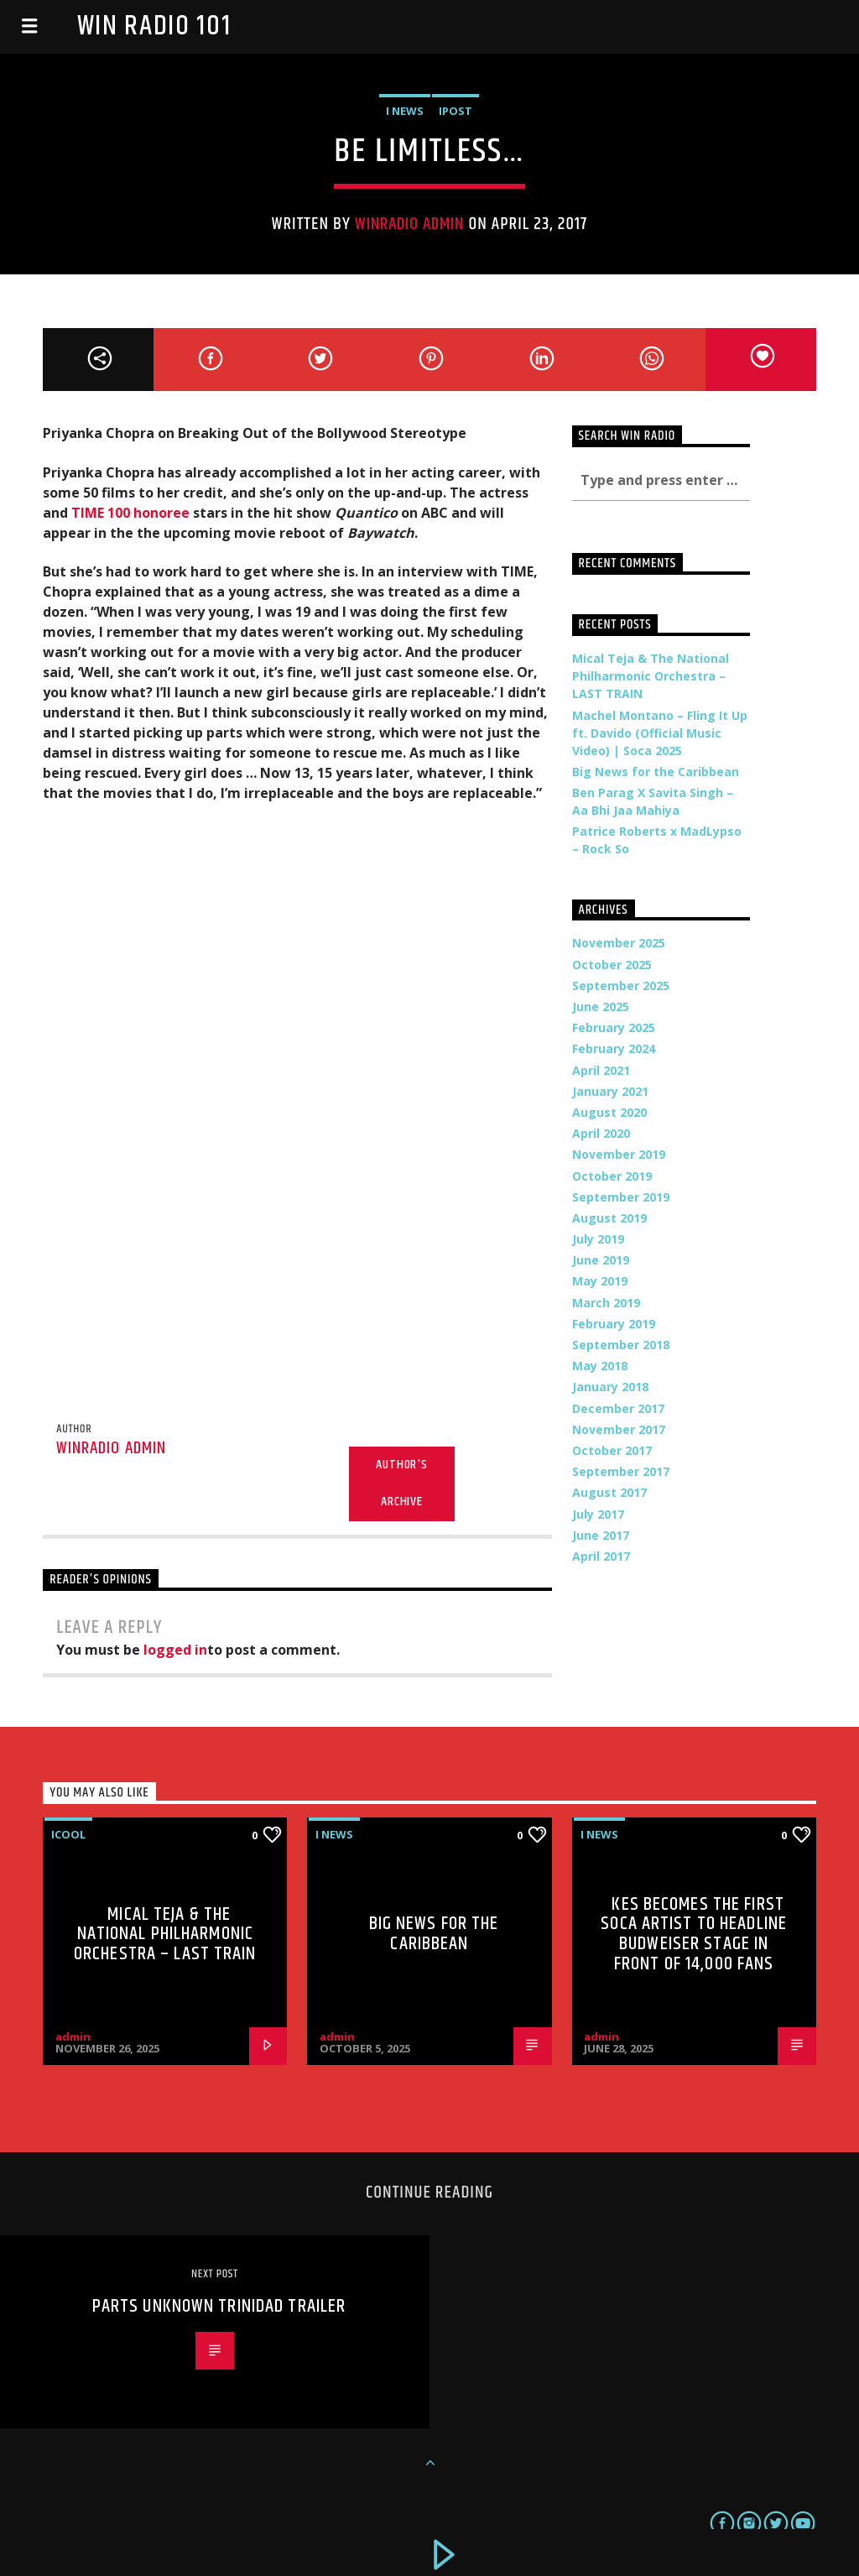 This screenshot has width=859, height=2576. Describe the element at coordinates (650, 675) in the screenshot. I see `Mical Teja & The National Philharmonic Orchestra – LAST TRAIN` at that location.